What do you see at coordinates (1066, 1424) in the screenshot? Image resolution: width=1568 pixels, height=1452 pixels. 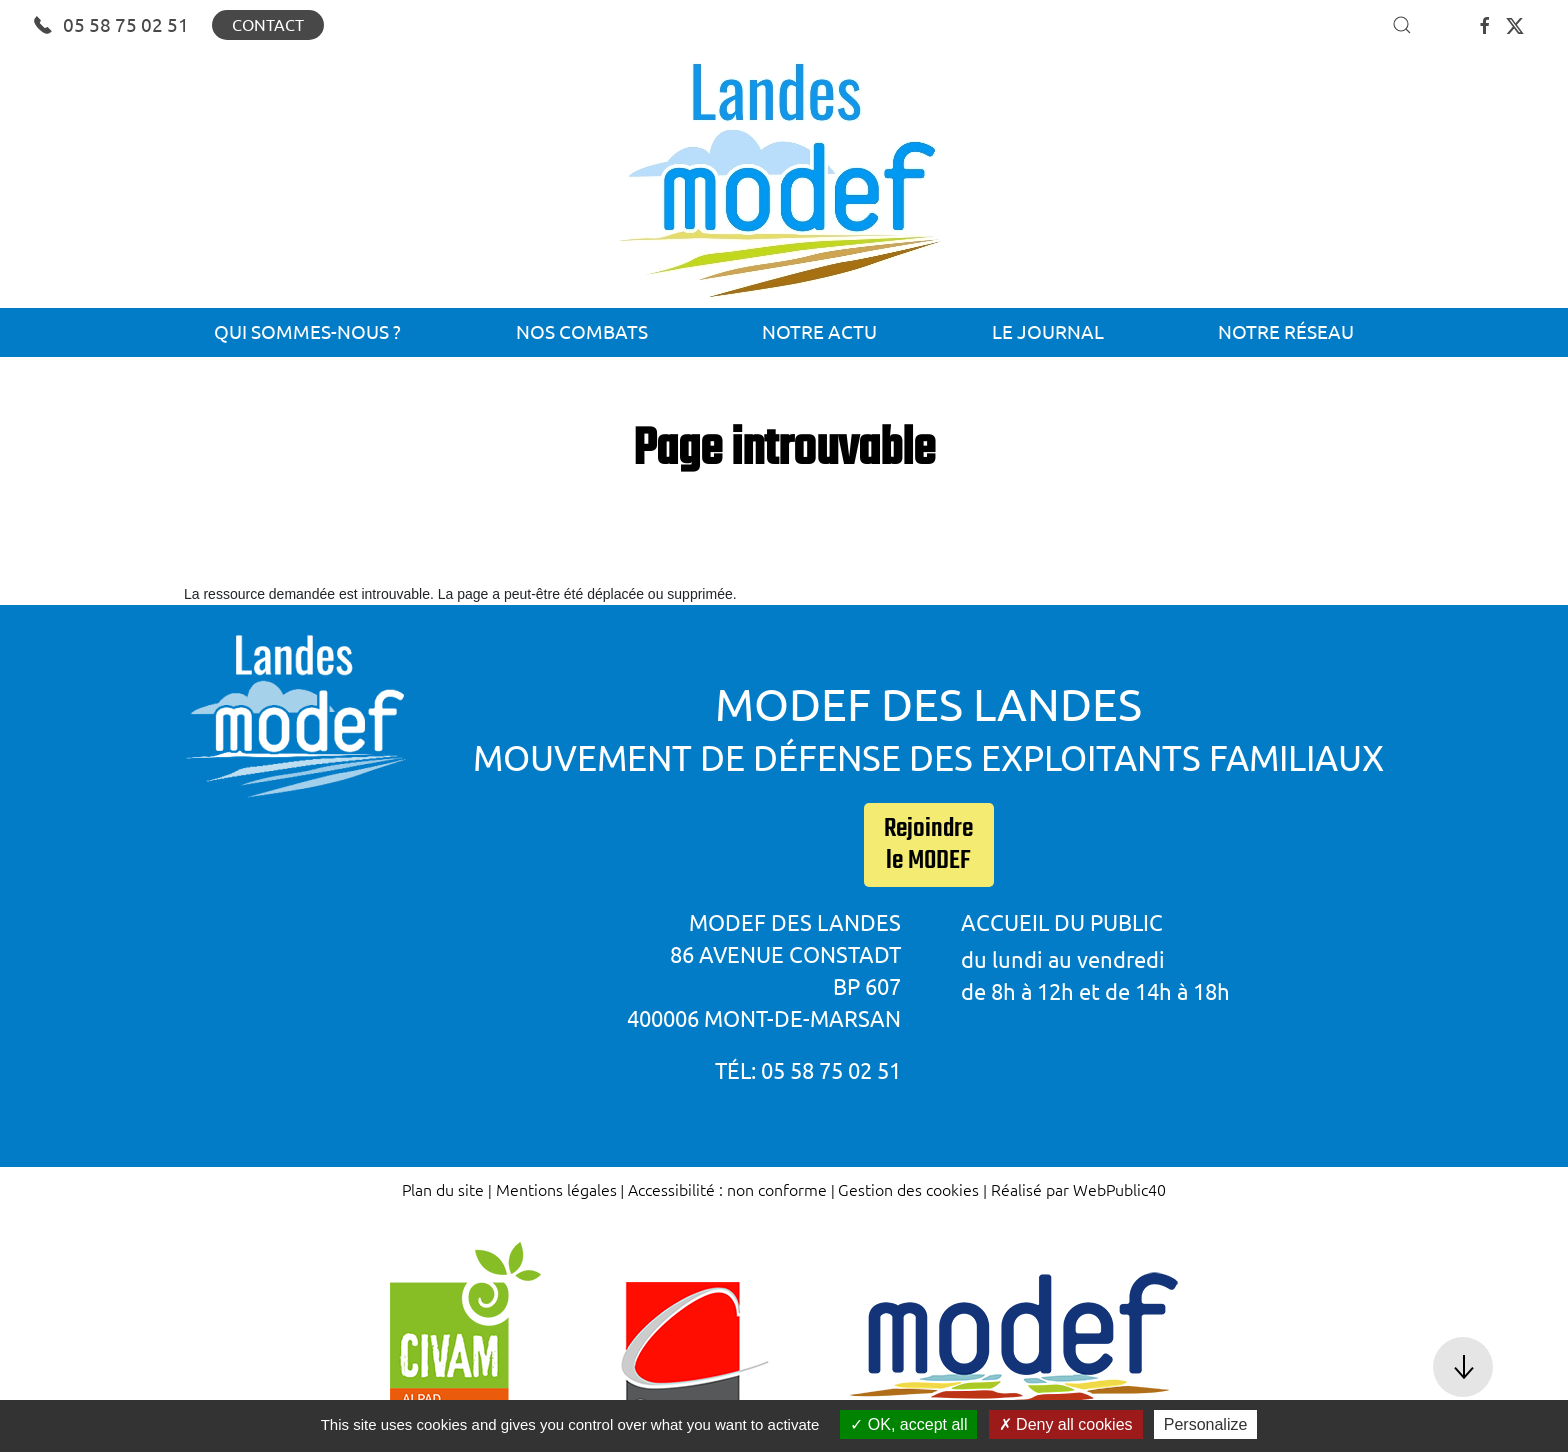 I see `Deny all cookies` at bounding box center [1066, 1424].